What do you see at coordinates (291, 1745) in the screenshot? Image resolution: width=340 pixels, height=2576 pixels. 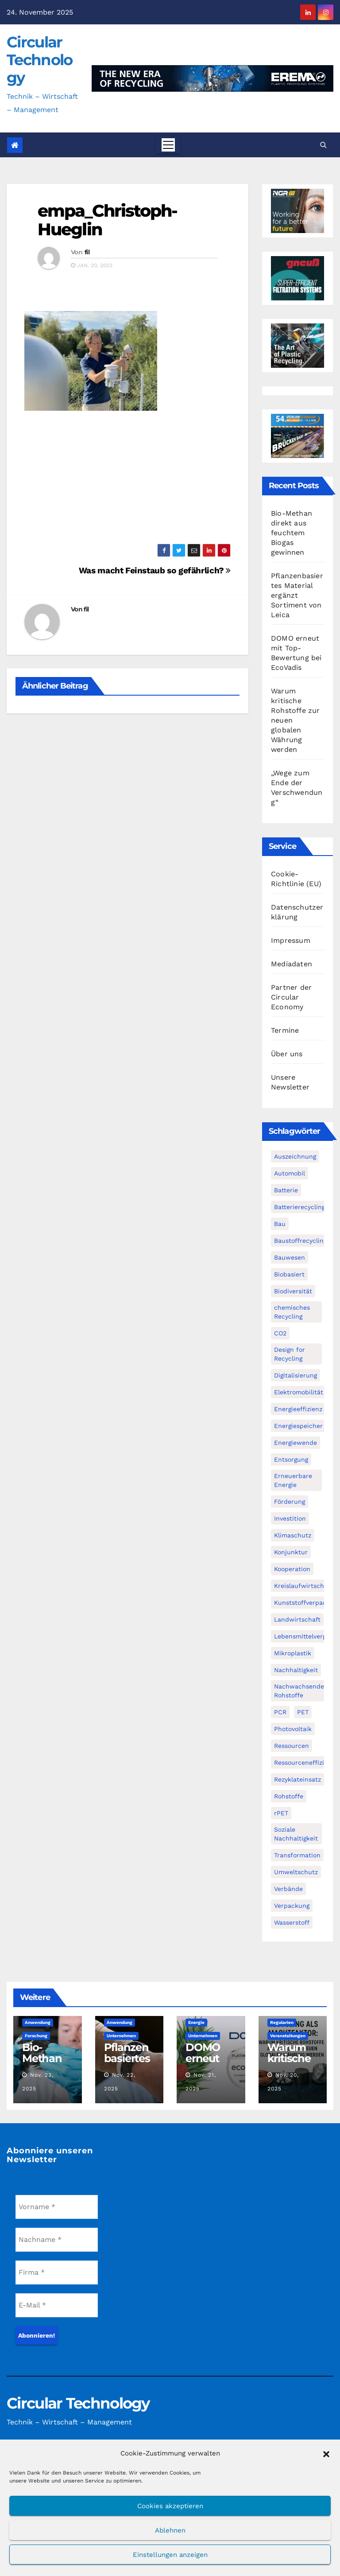 I see `Ressourcen [Ressourcen (57 Einträge)]` at bounding box center [291, 1745].